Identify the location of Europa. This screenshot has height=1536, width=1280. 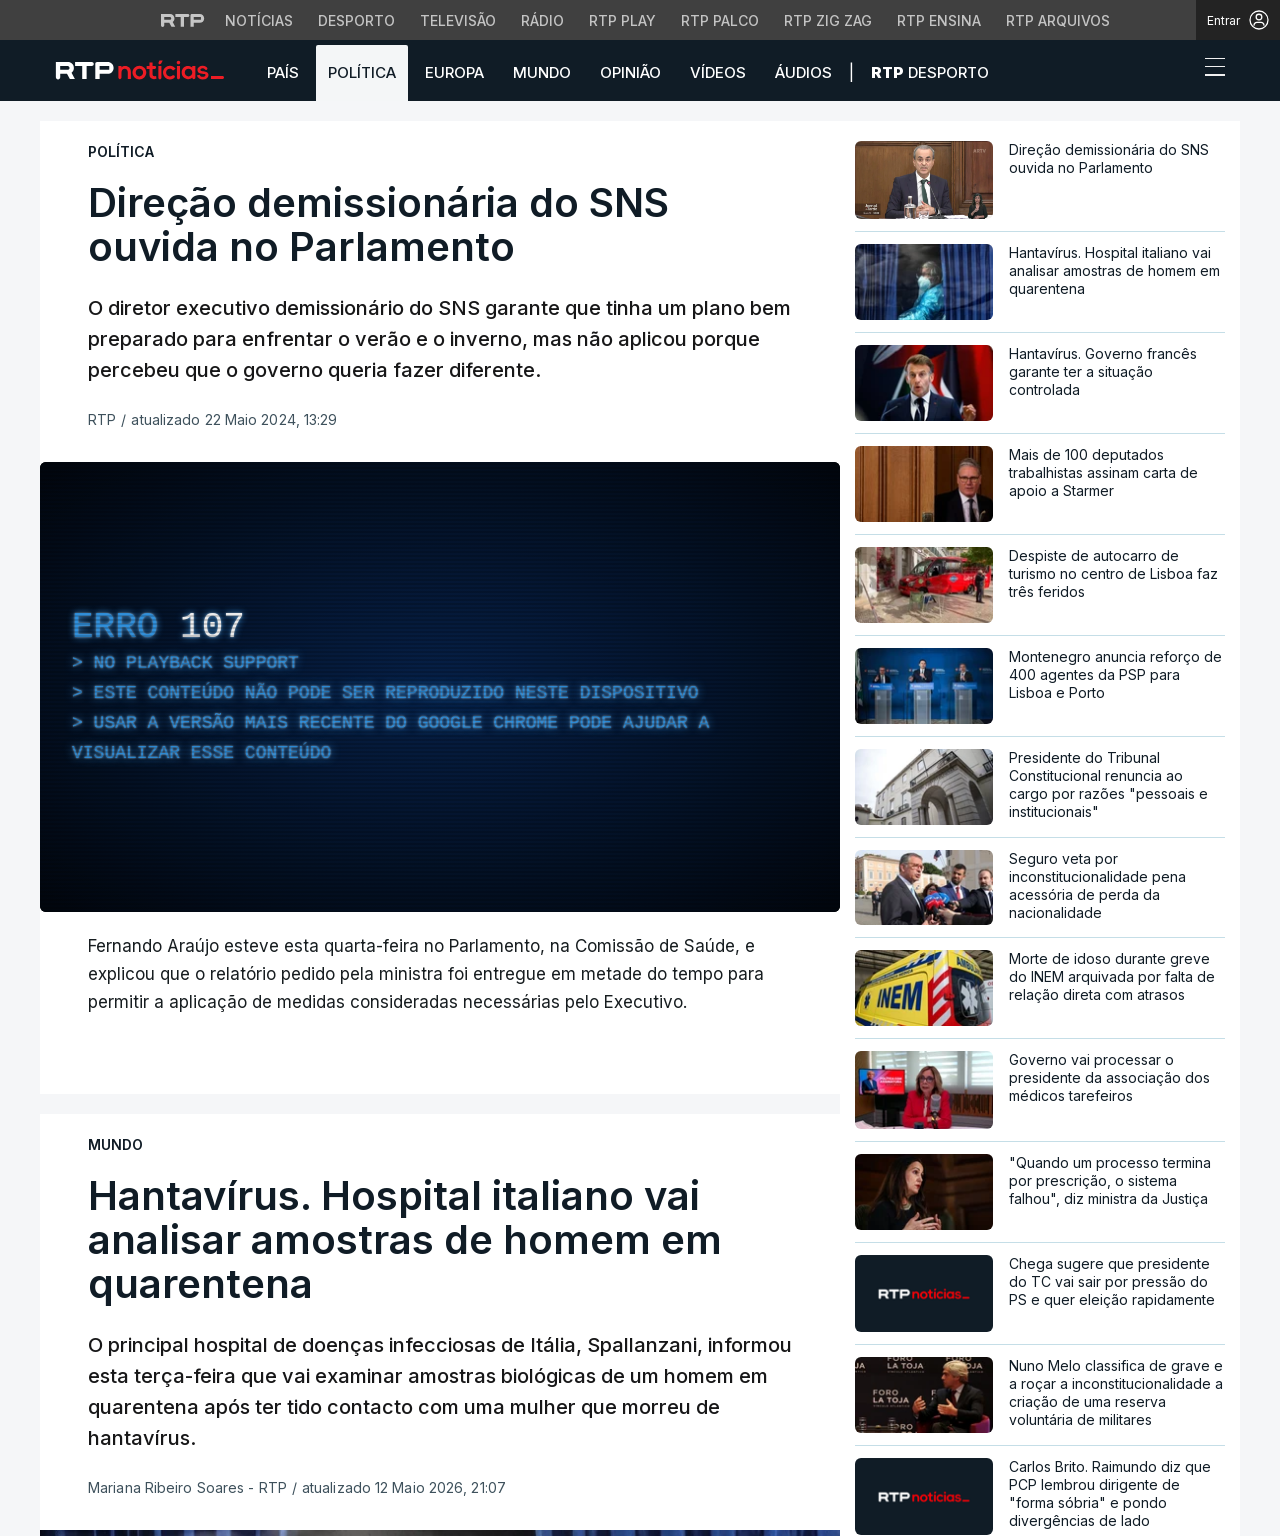
(454, 72).